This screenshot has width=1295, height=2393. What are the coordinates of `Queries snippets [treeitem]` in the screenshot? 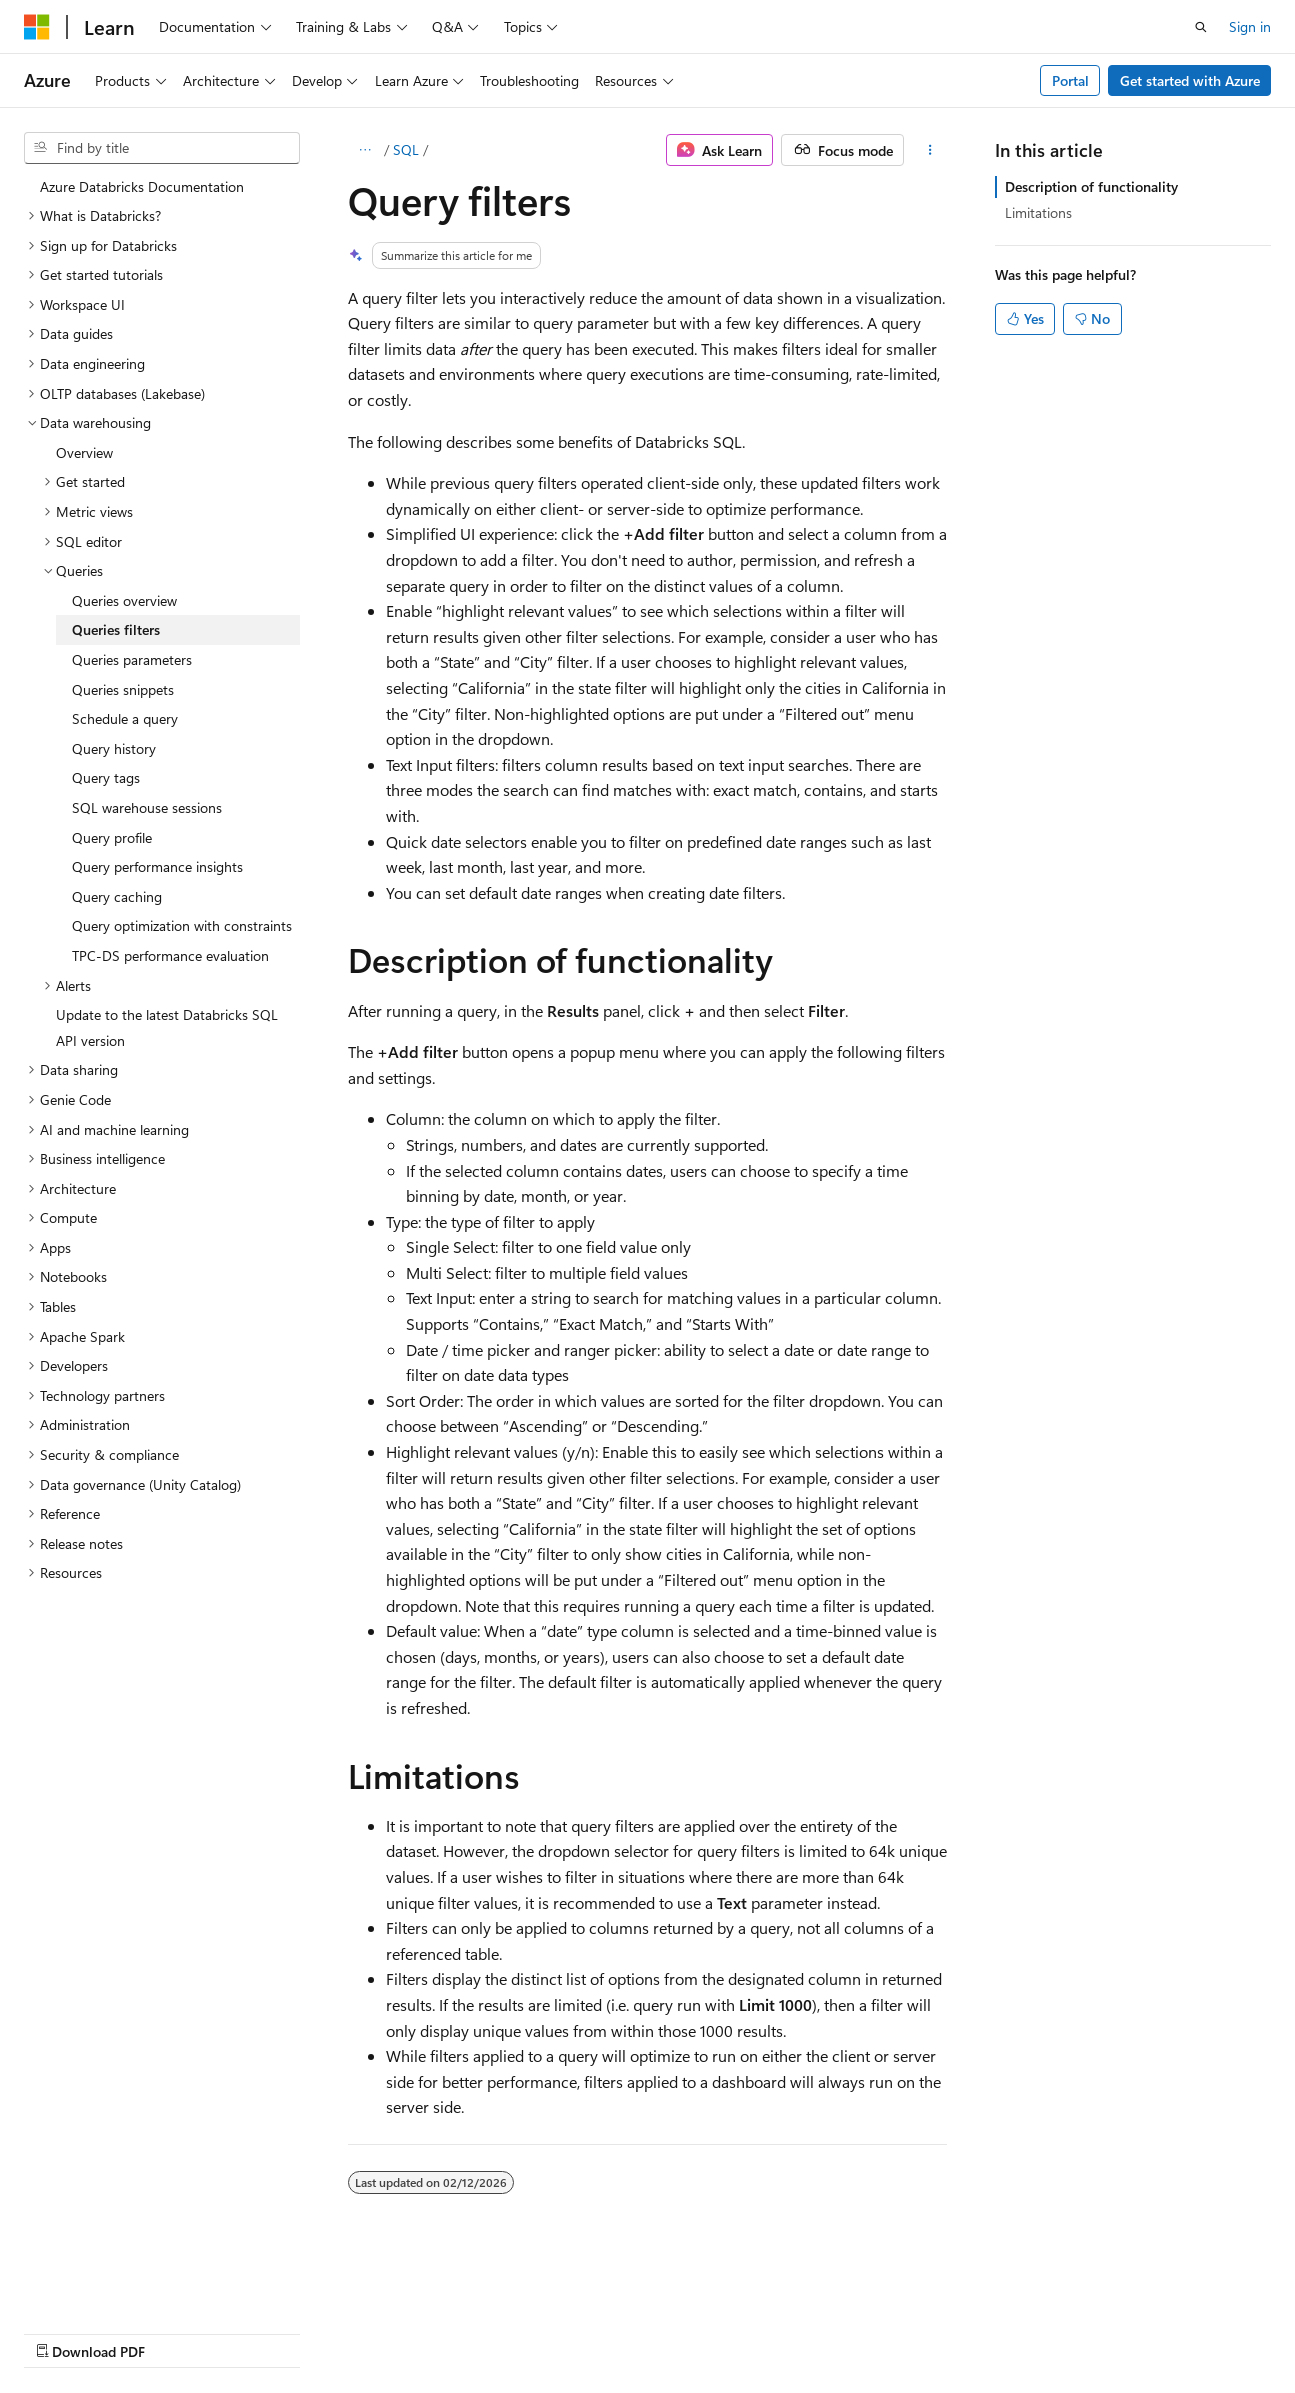 It's located at (123, 689).